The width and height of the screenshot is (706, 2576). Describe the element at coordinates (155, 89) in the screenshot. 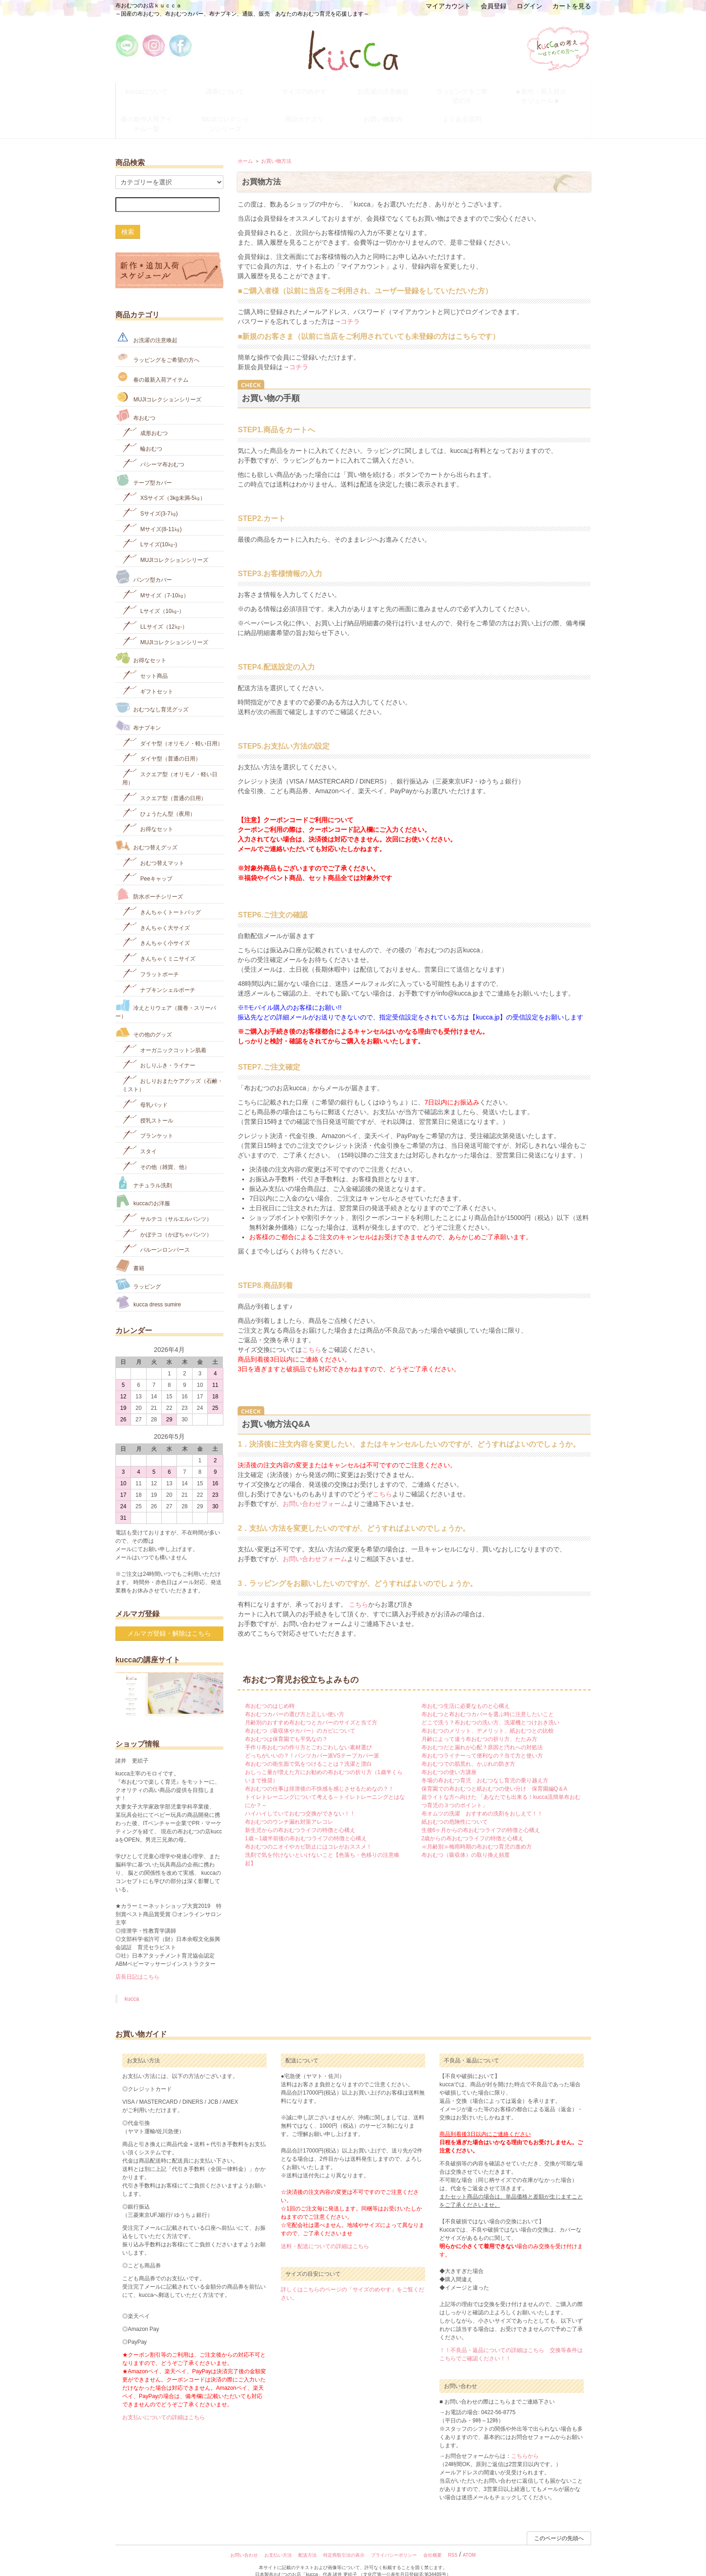

I see `kuccaについて` at that location.